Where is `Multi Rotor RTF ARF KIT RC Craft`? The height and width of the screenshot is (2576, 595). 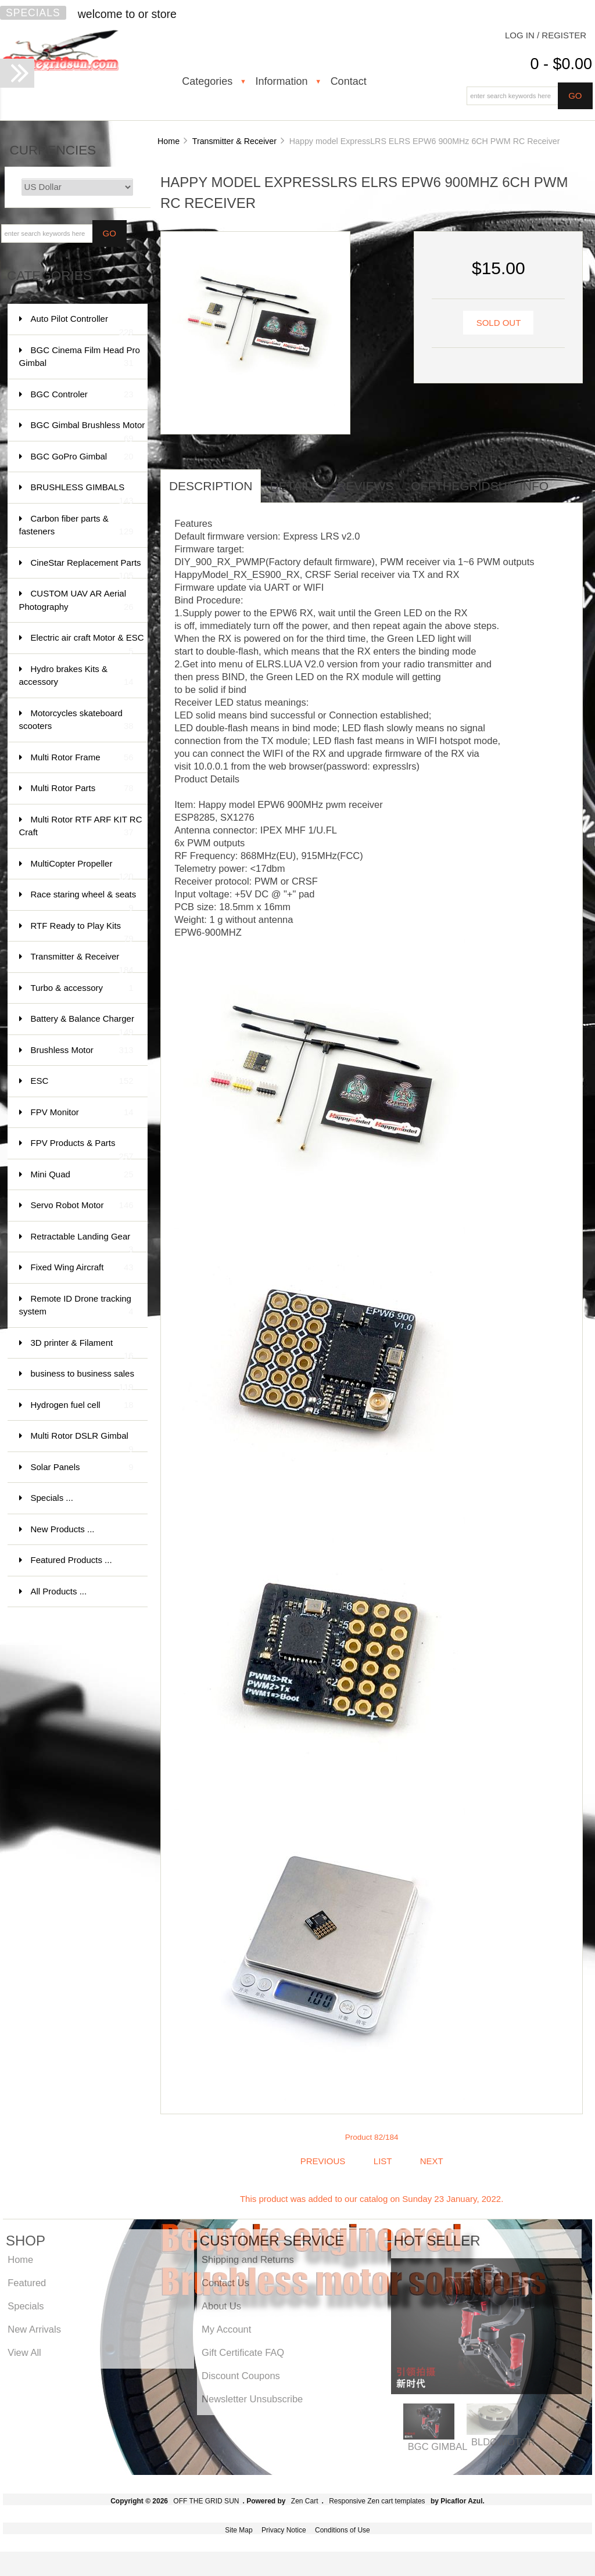
Multi Rotor RTF ARF KIT RC Craft is located at coordinates (80, 826).